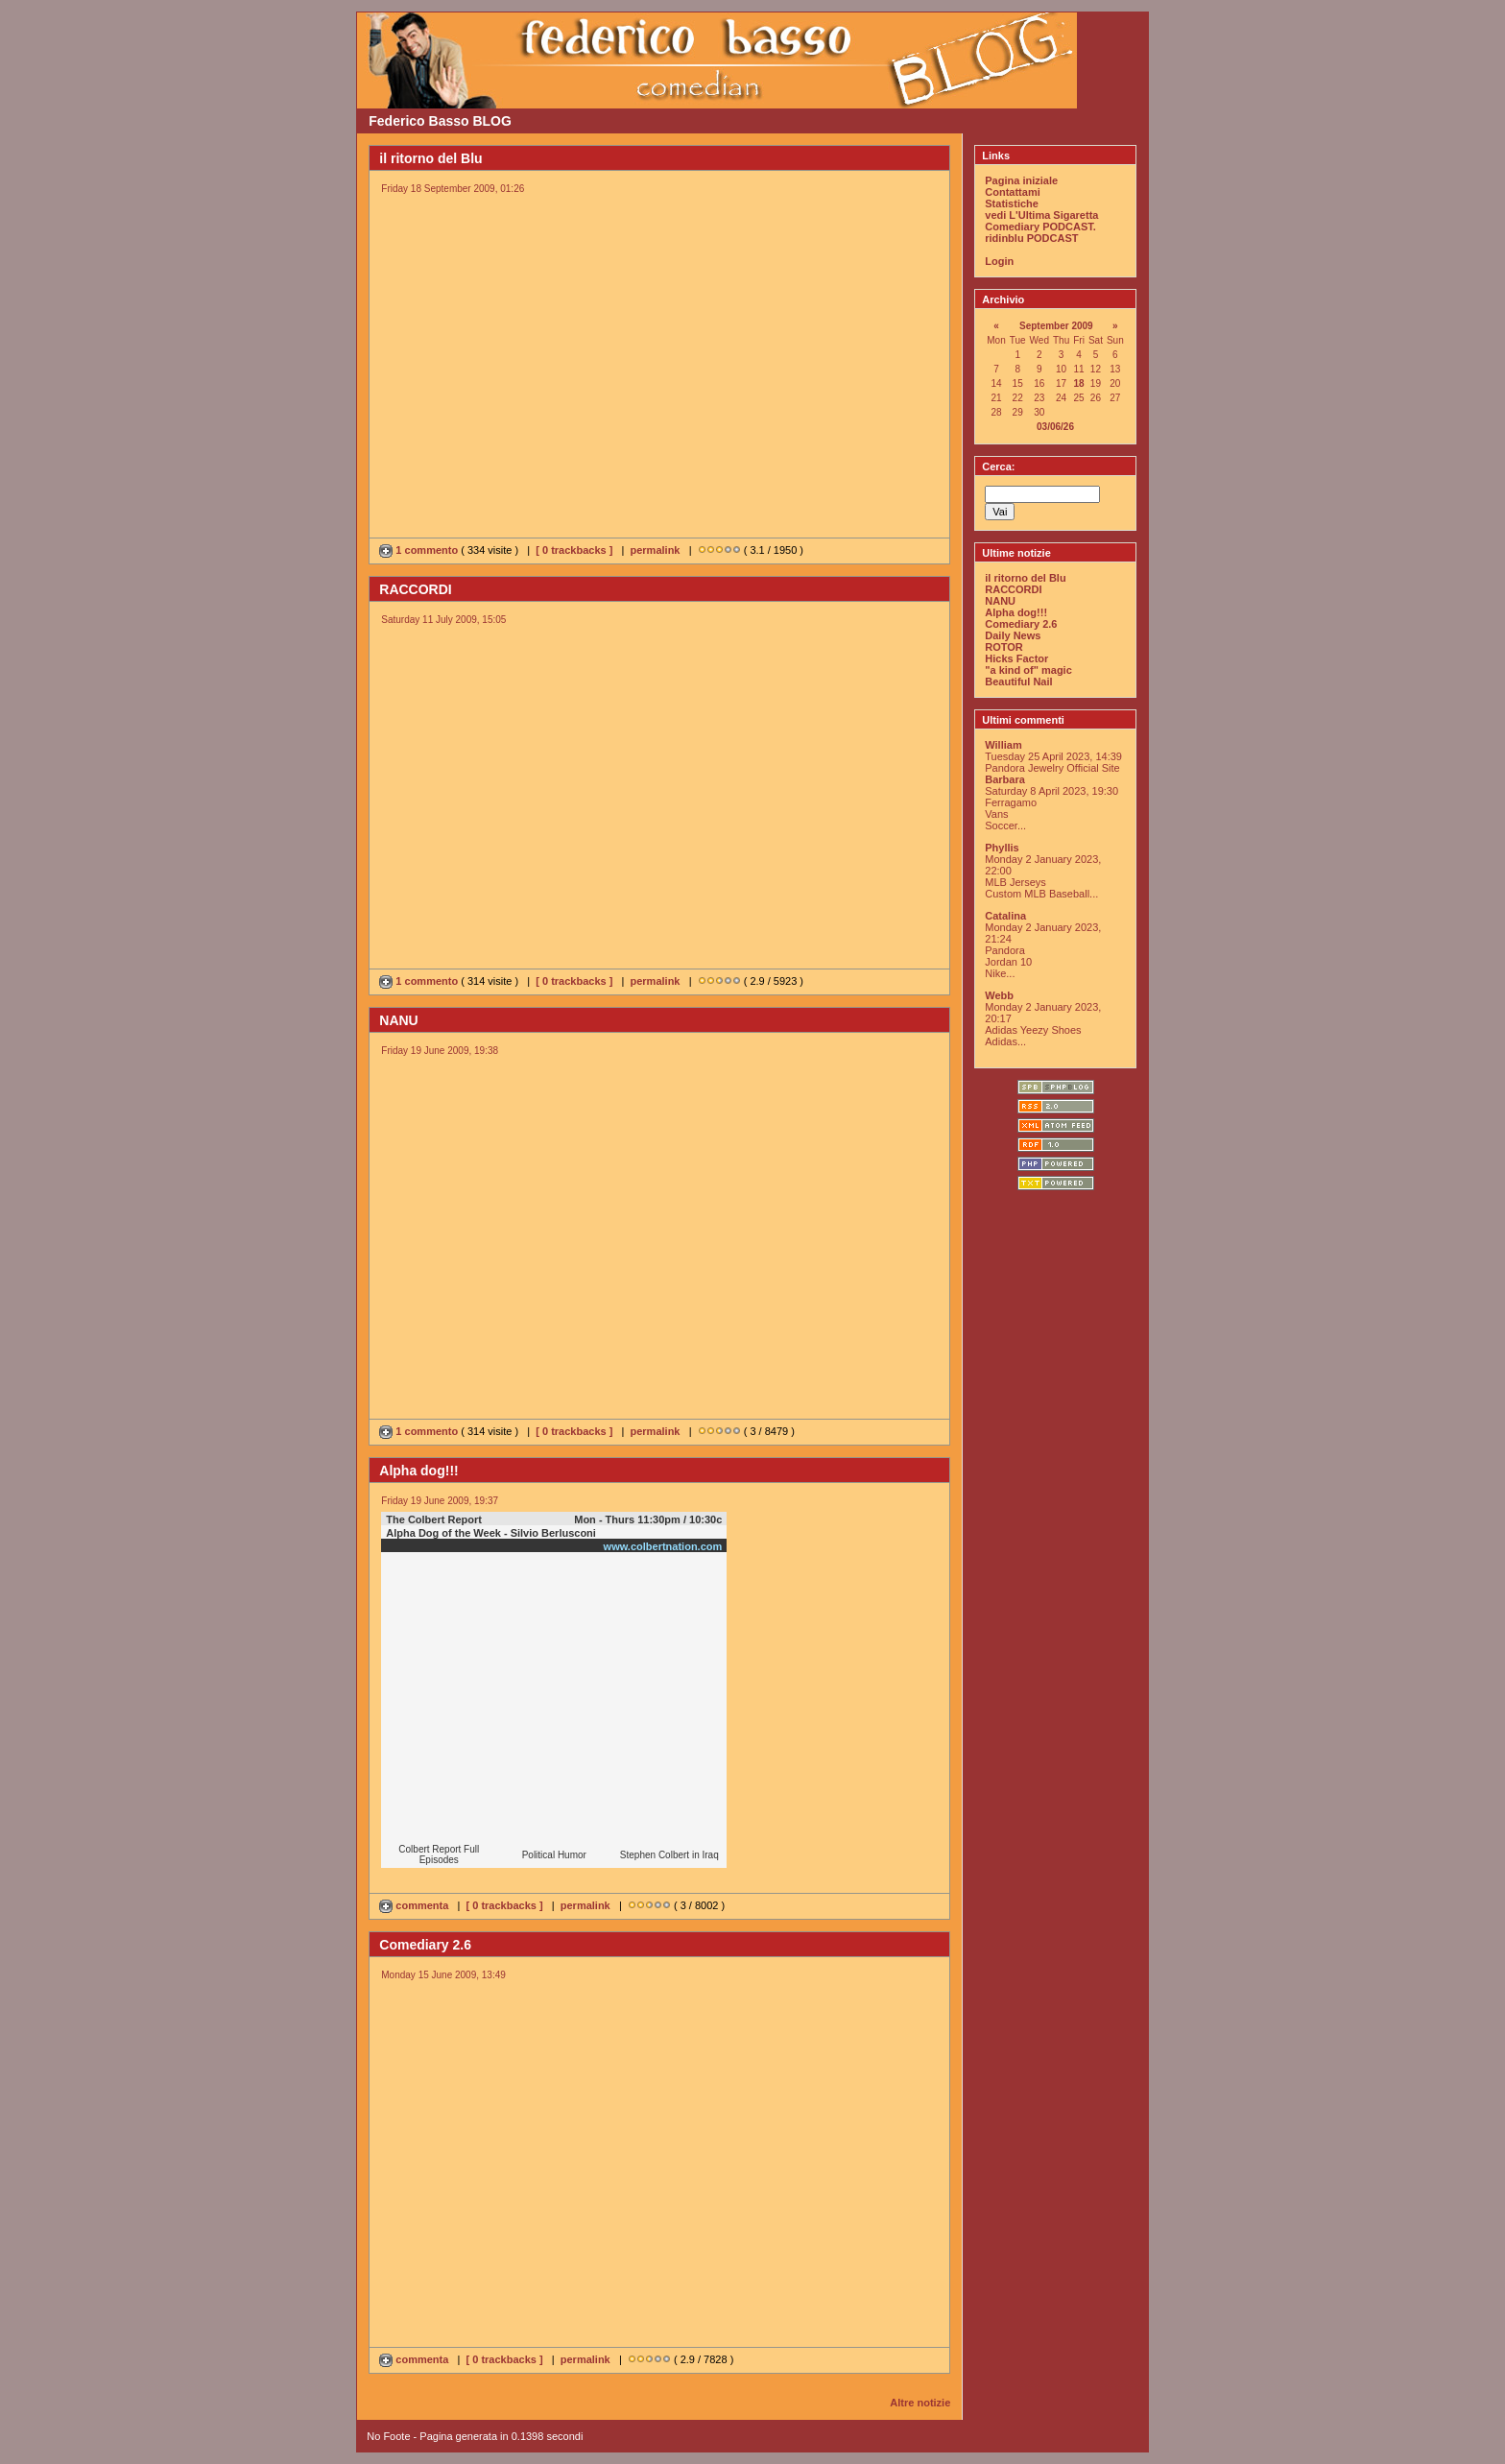  Describe the element at coordinates (669, 1855) in the screenshot. I see `Stephen Colbert in Iraq` at that location.